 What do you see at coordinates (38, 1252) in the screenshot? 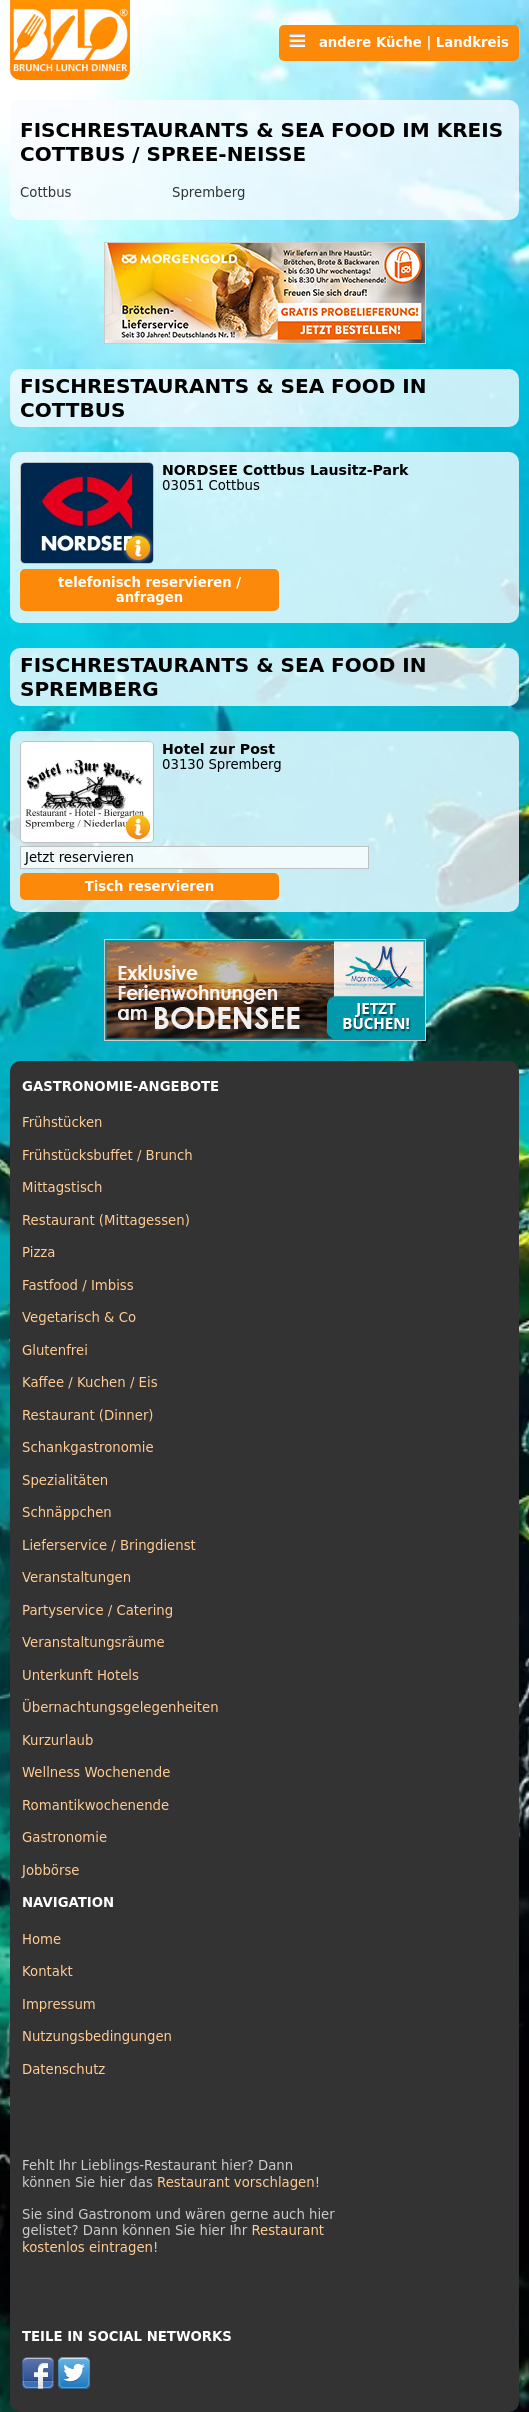
I see `Pizza` at bounding box center [38, 1252].